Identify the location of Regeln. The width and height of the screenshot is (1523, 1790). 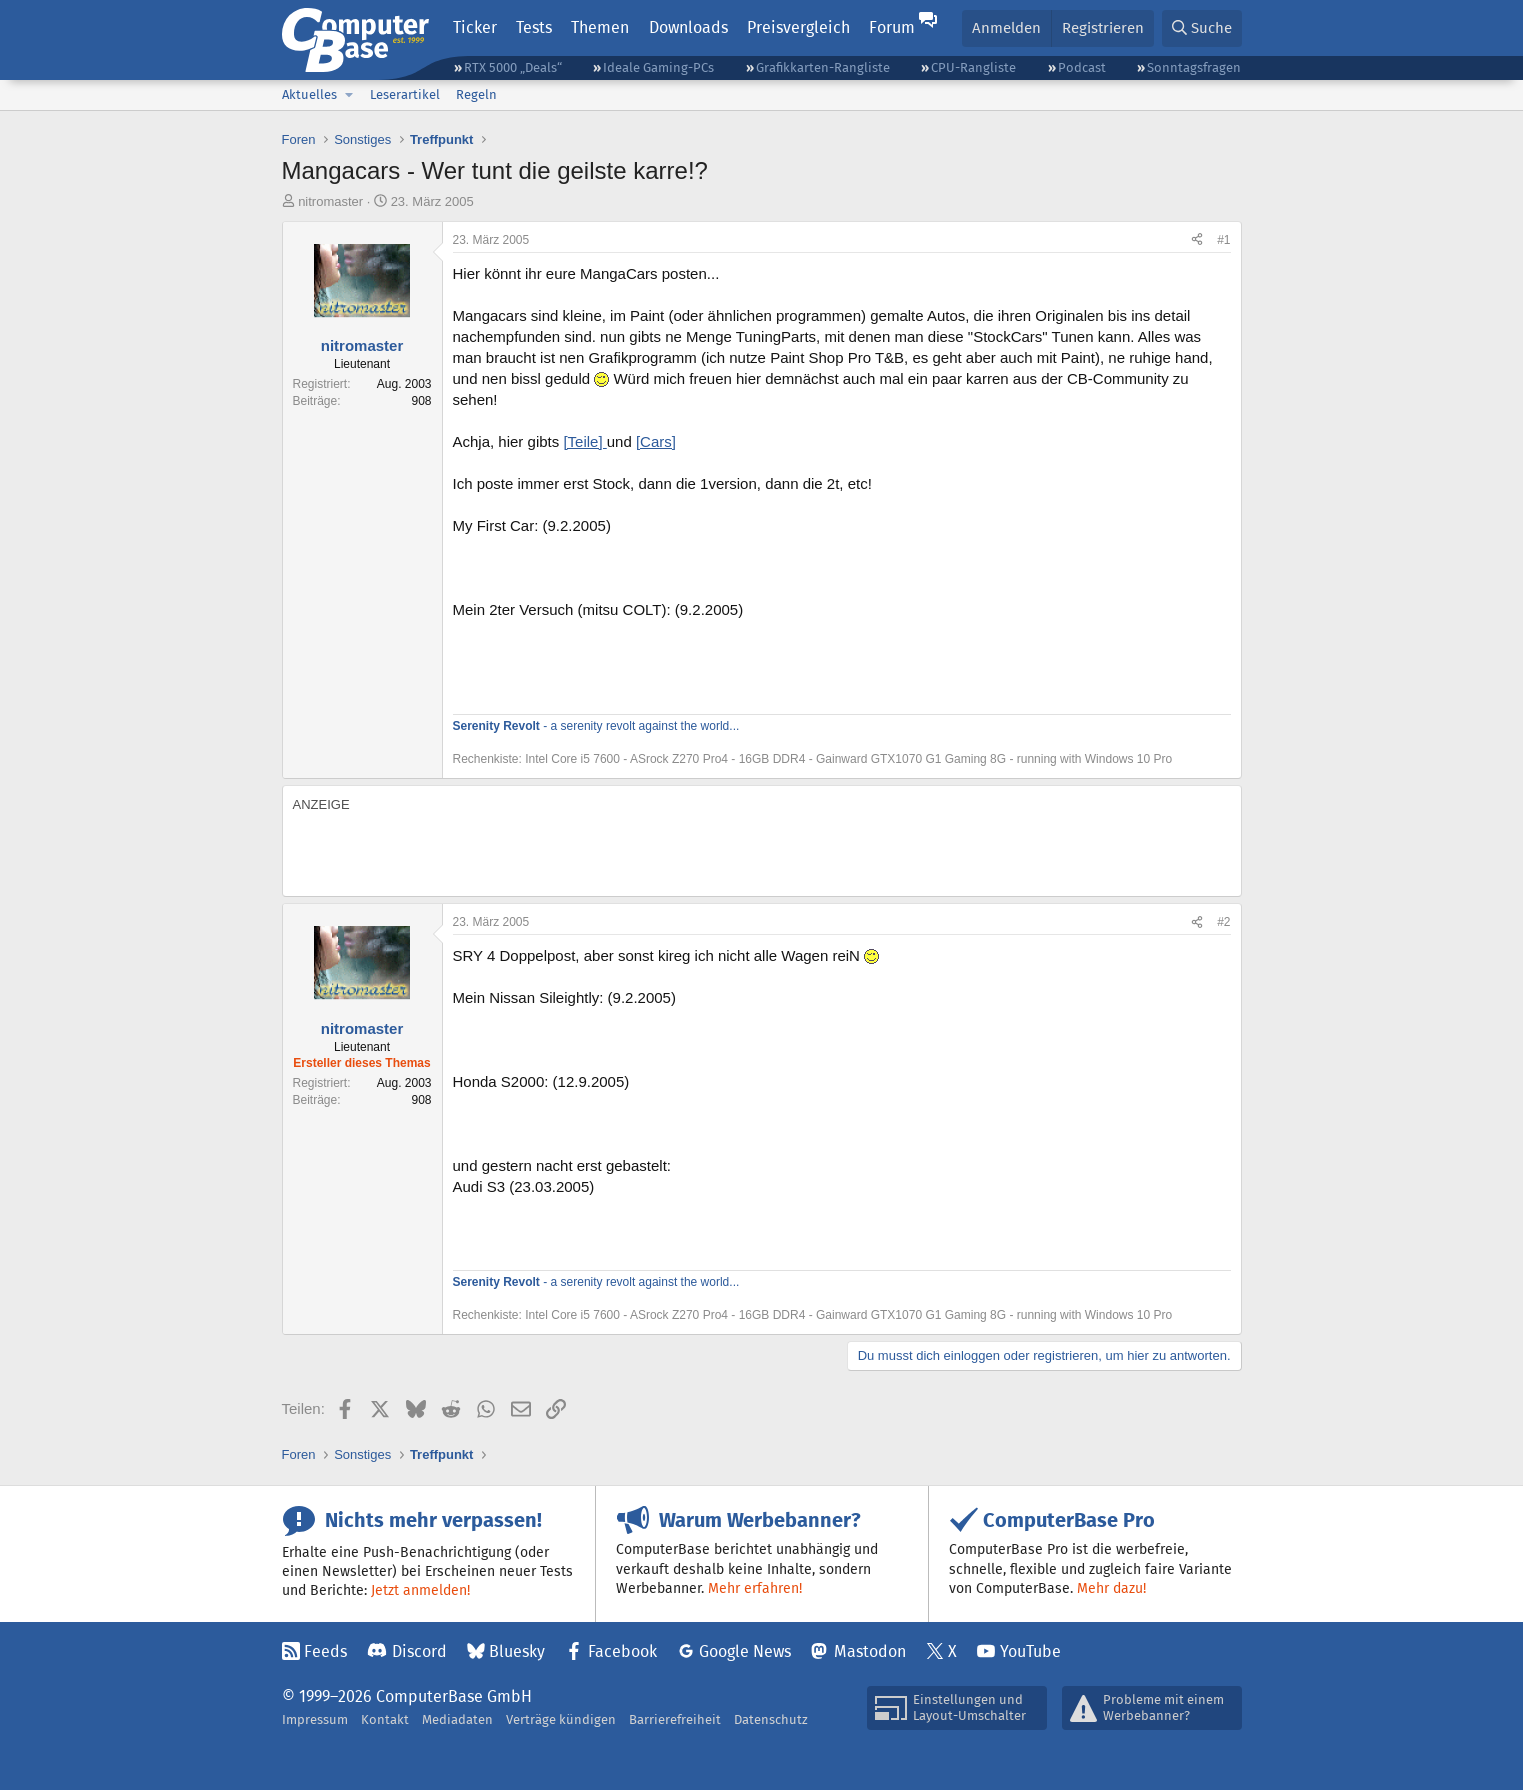
(476, 94).